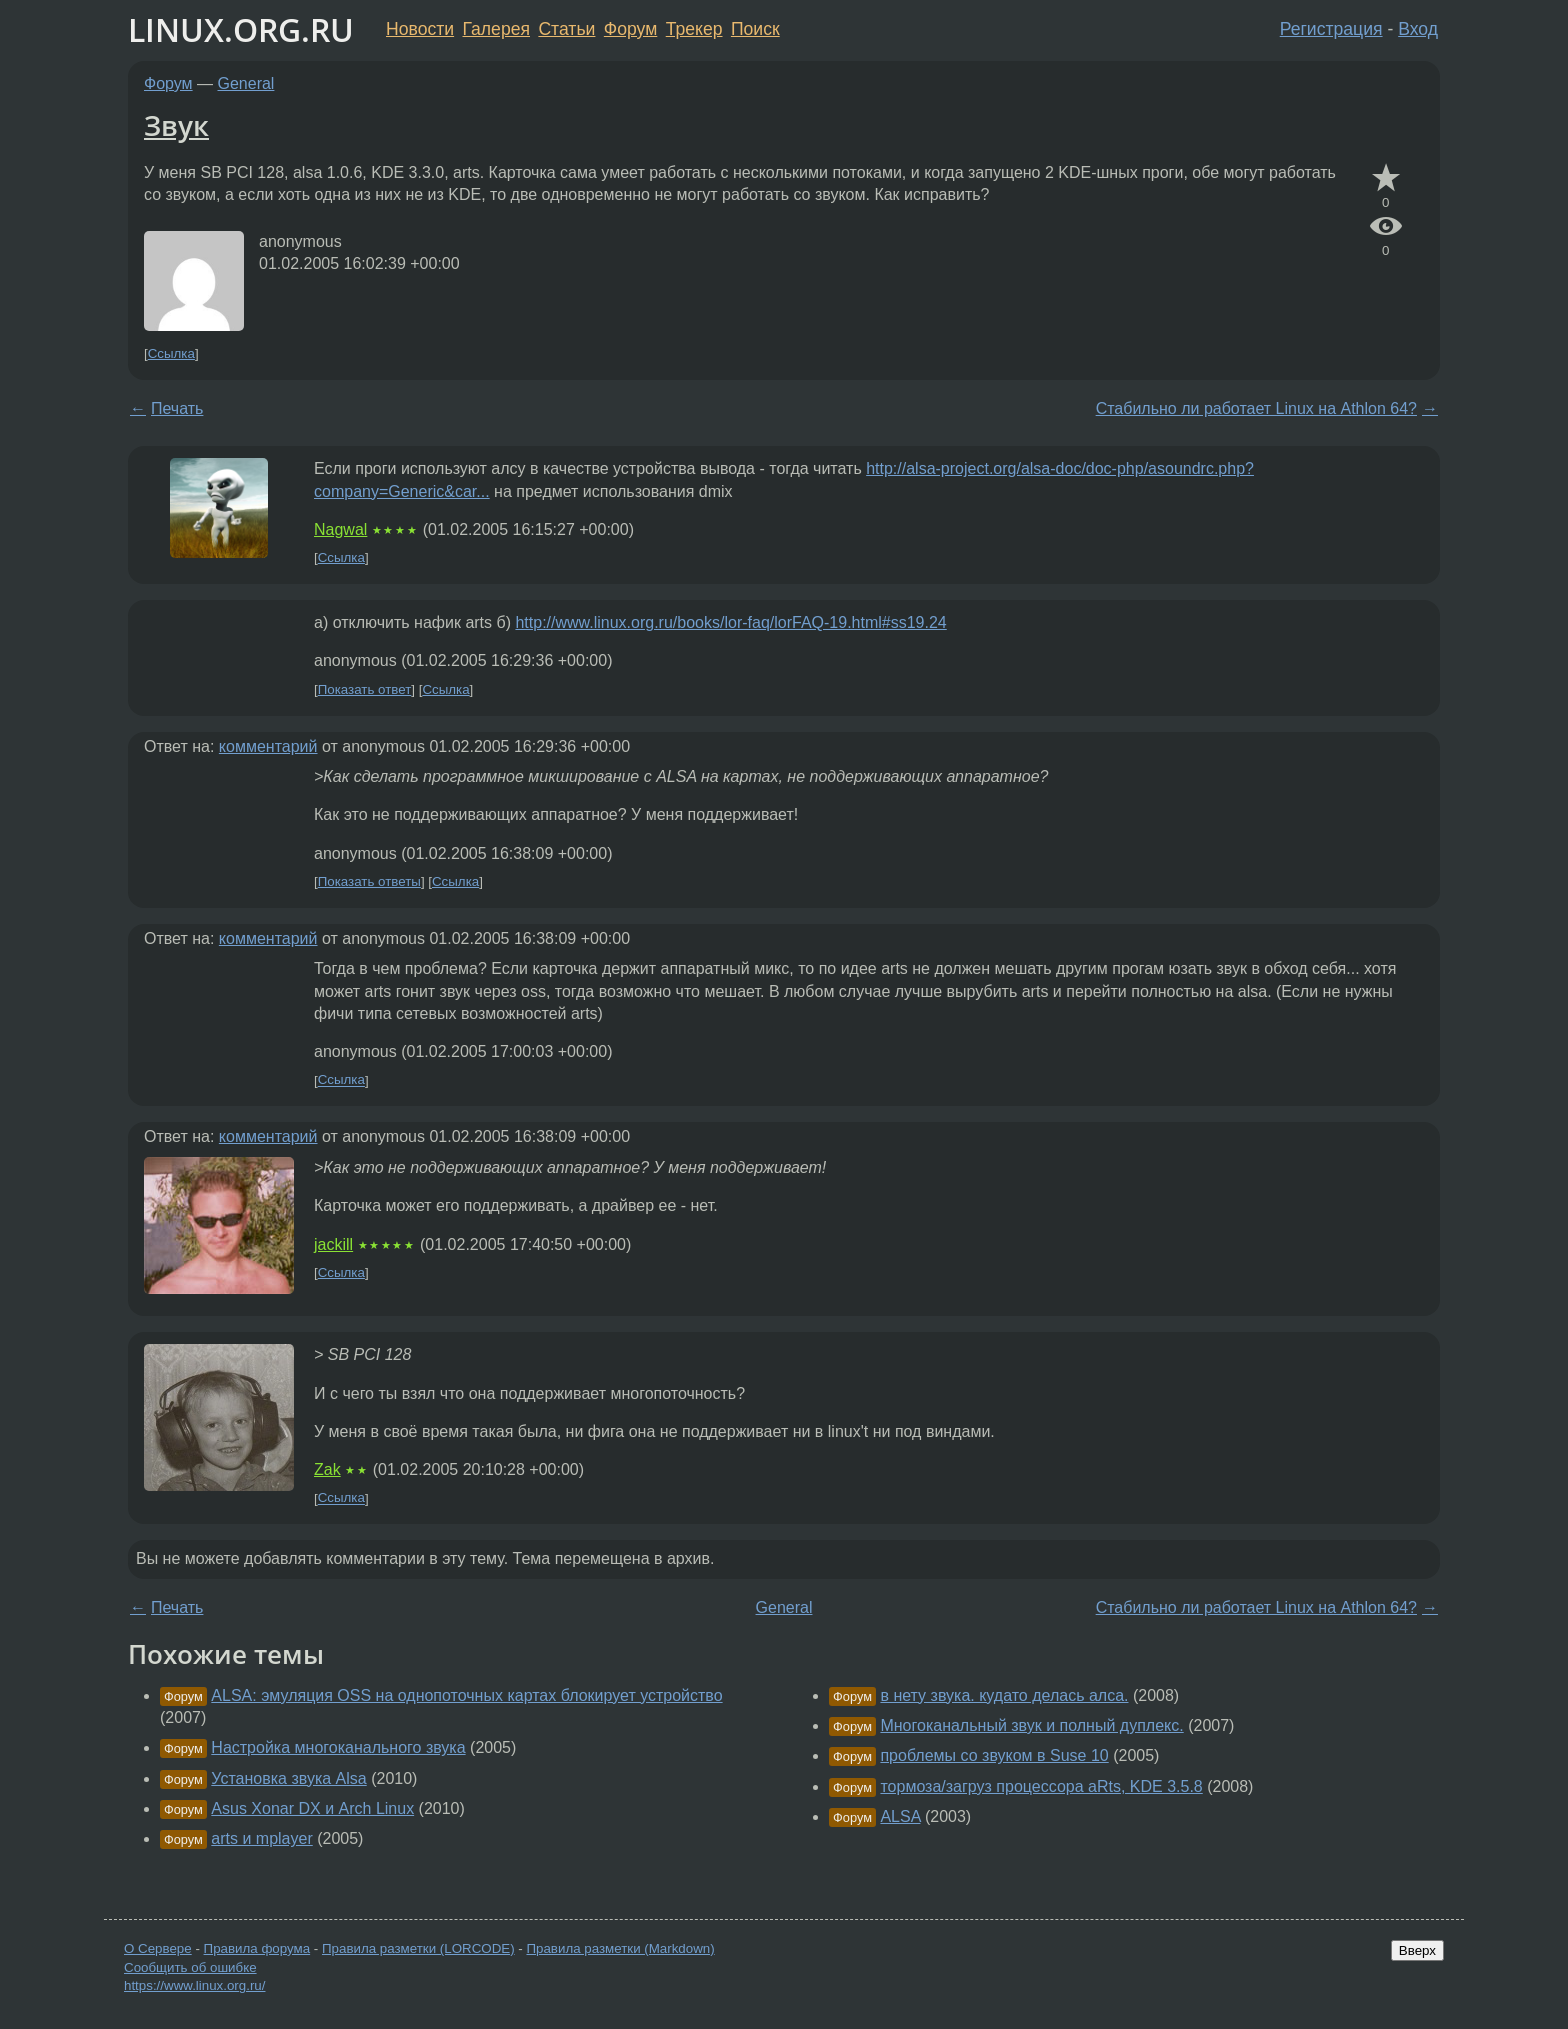 Image resolution: width=1568 pixels, height=2029 pixels. Describe the element at coordinates (369, 881) in the screenshot. I see `Показать ответы` at that location.